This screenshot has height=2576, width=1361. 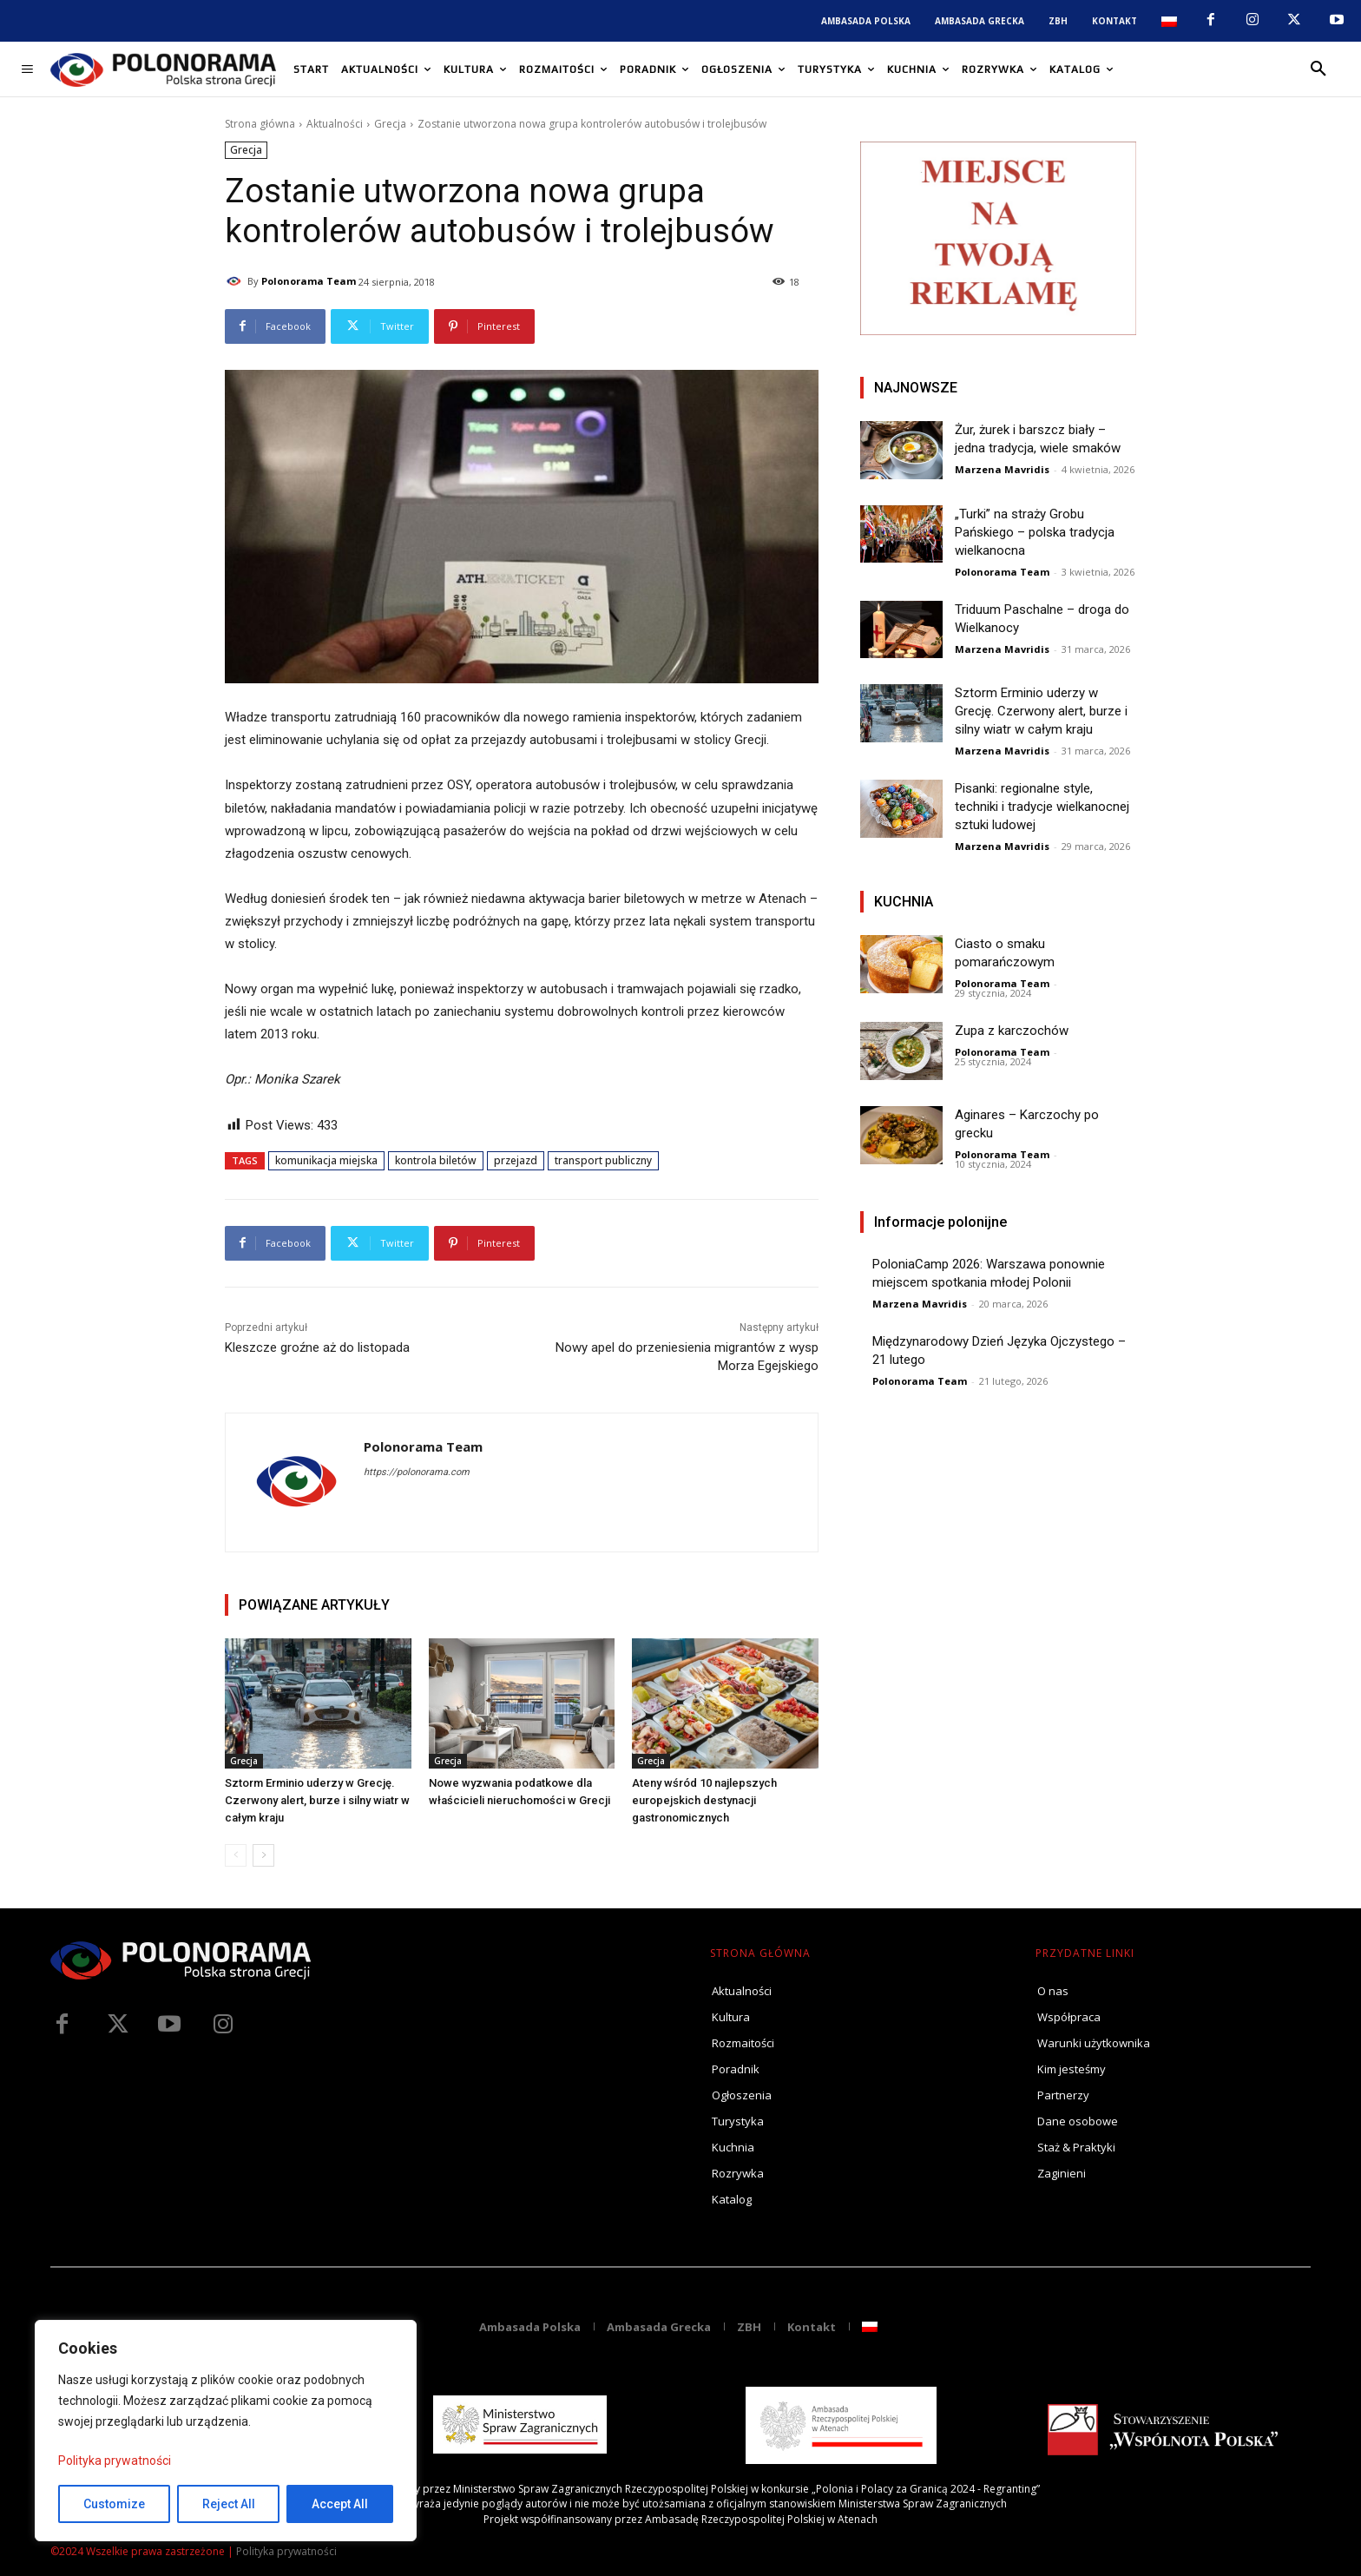 What do you see at coordinates (417, 1472) in the screenshot?
I see `https://polonorama.com` at bounding box center [417, 1472].